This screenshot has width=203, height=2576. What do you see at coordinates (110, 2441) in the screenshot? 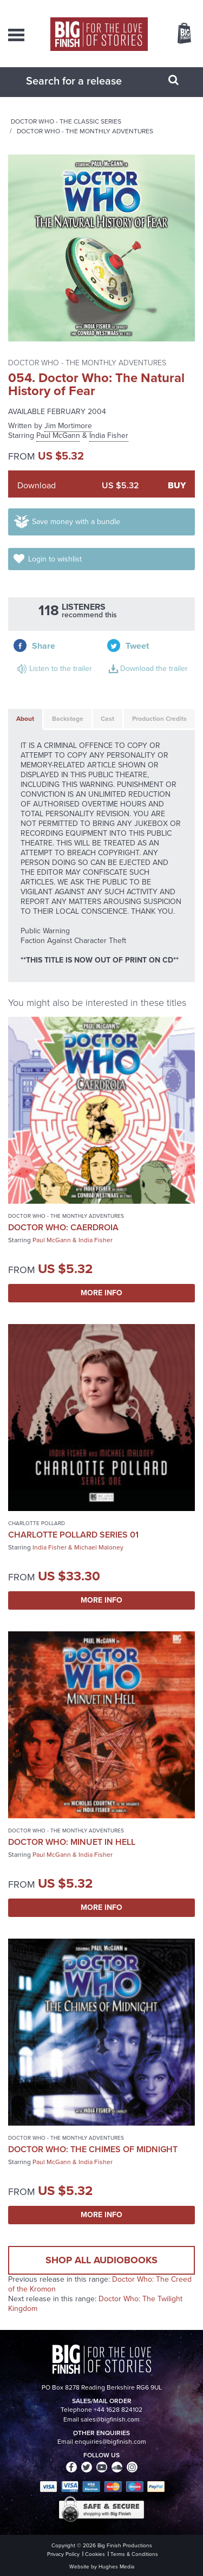
I see `enquiries@bigfinish.com` at bounding box center [110, 2441].